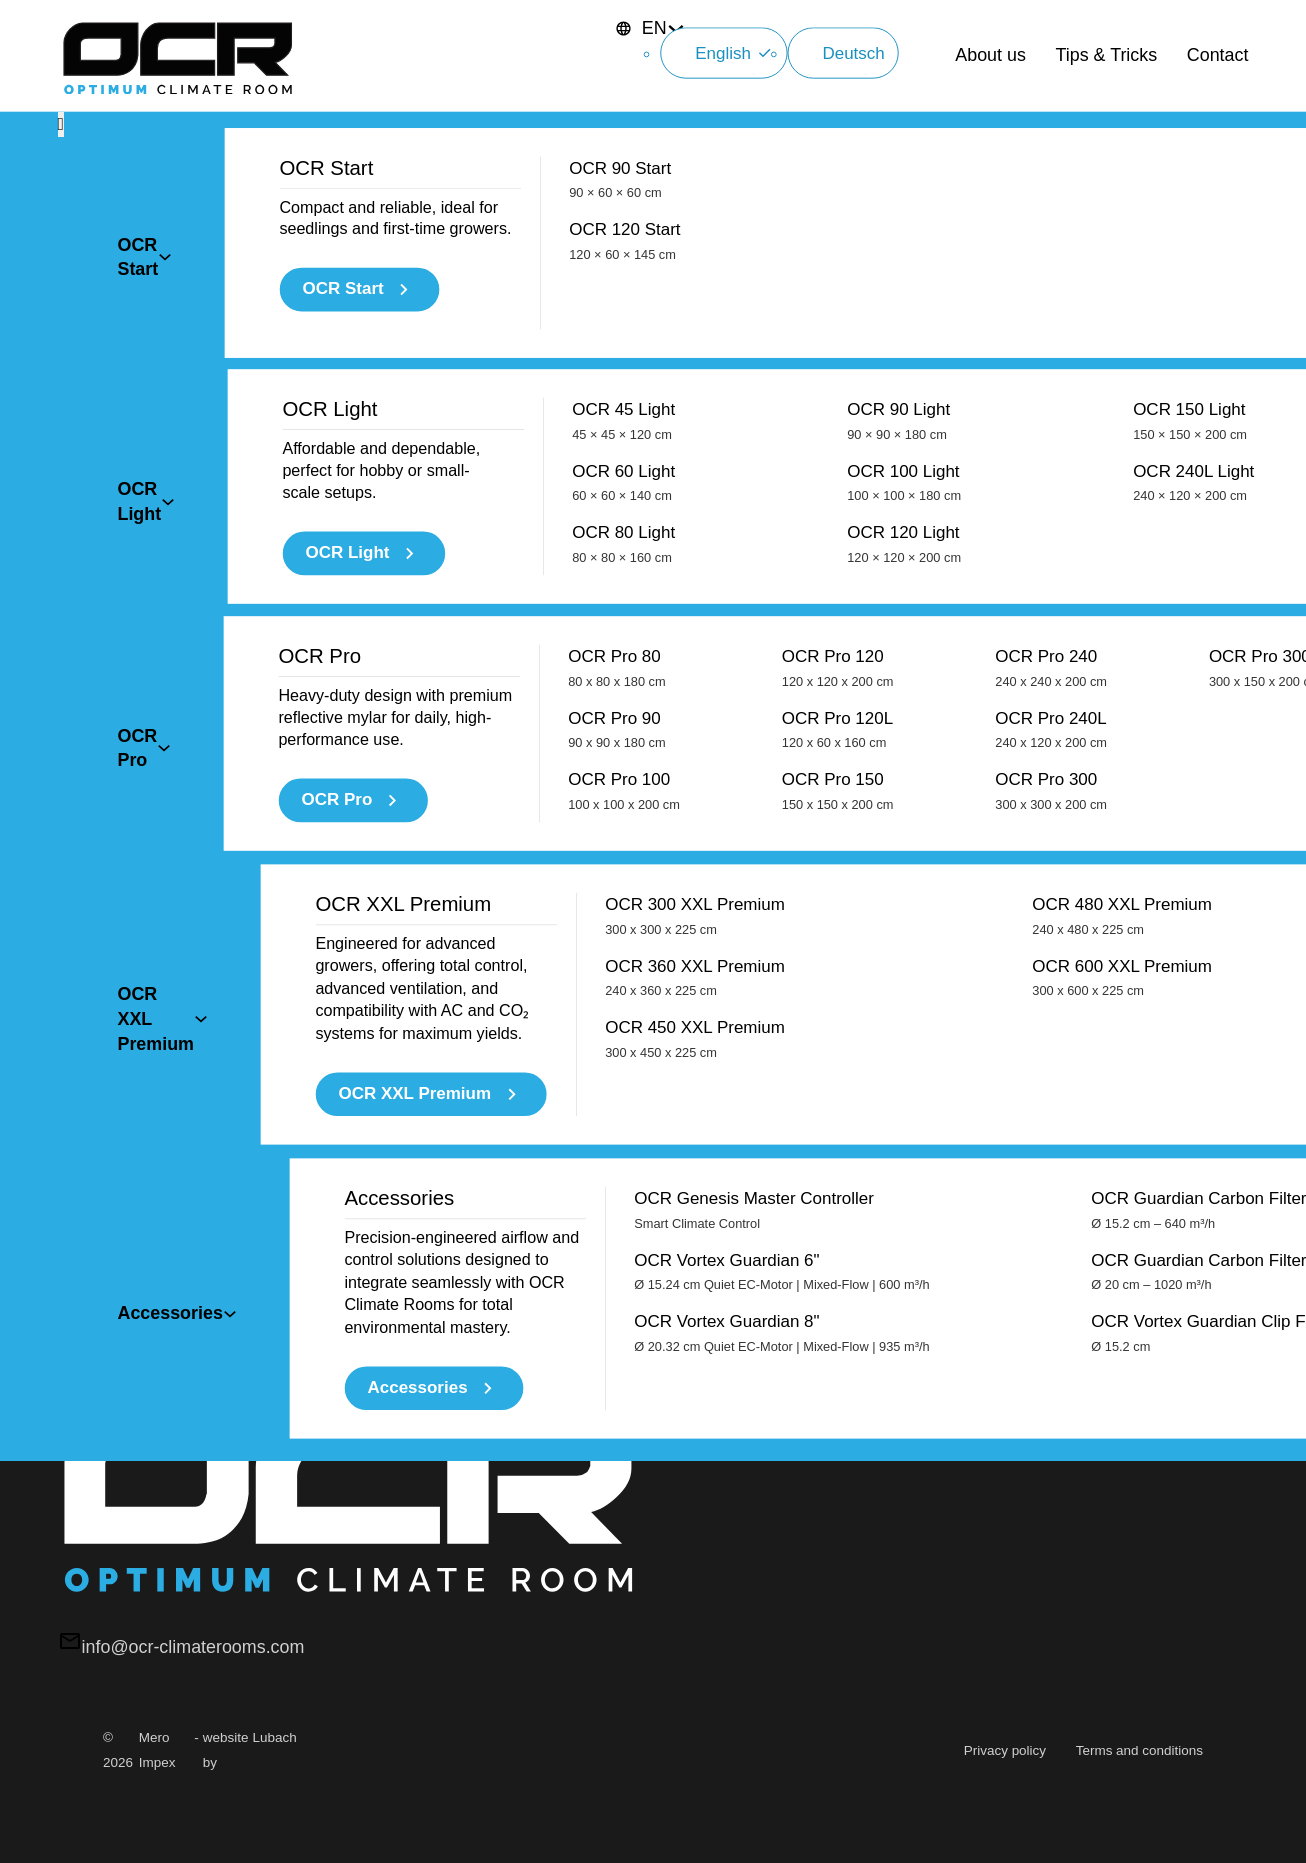 The image size is (1306, 1863). Describe the element at coordinates (695, 497) in the screenshot. I see `OCR 300 XXL Premium` at that location.